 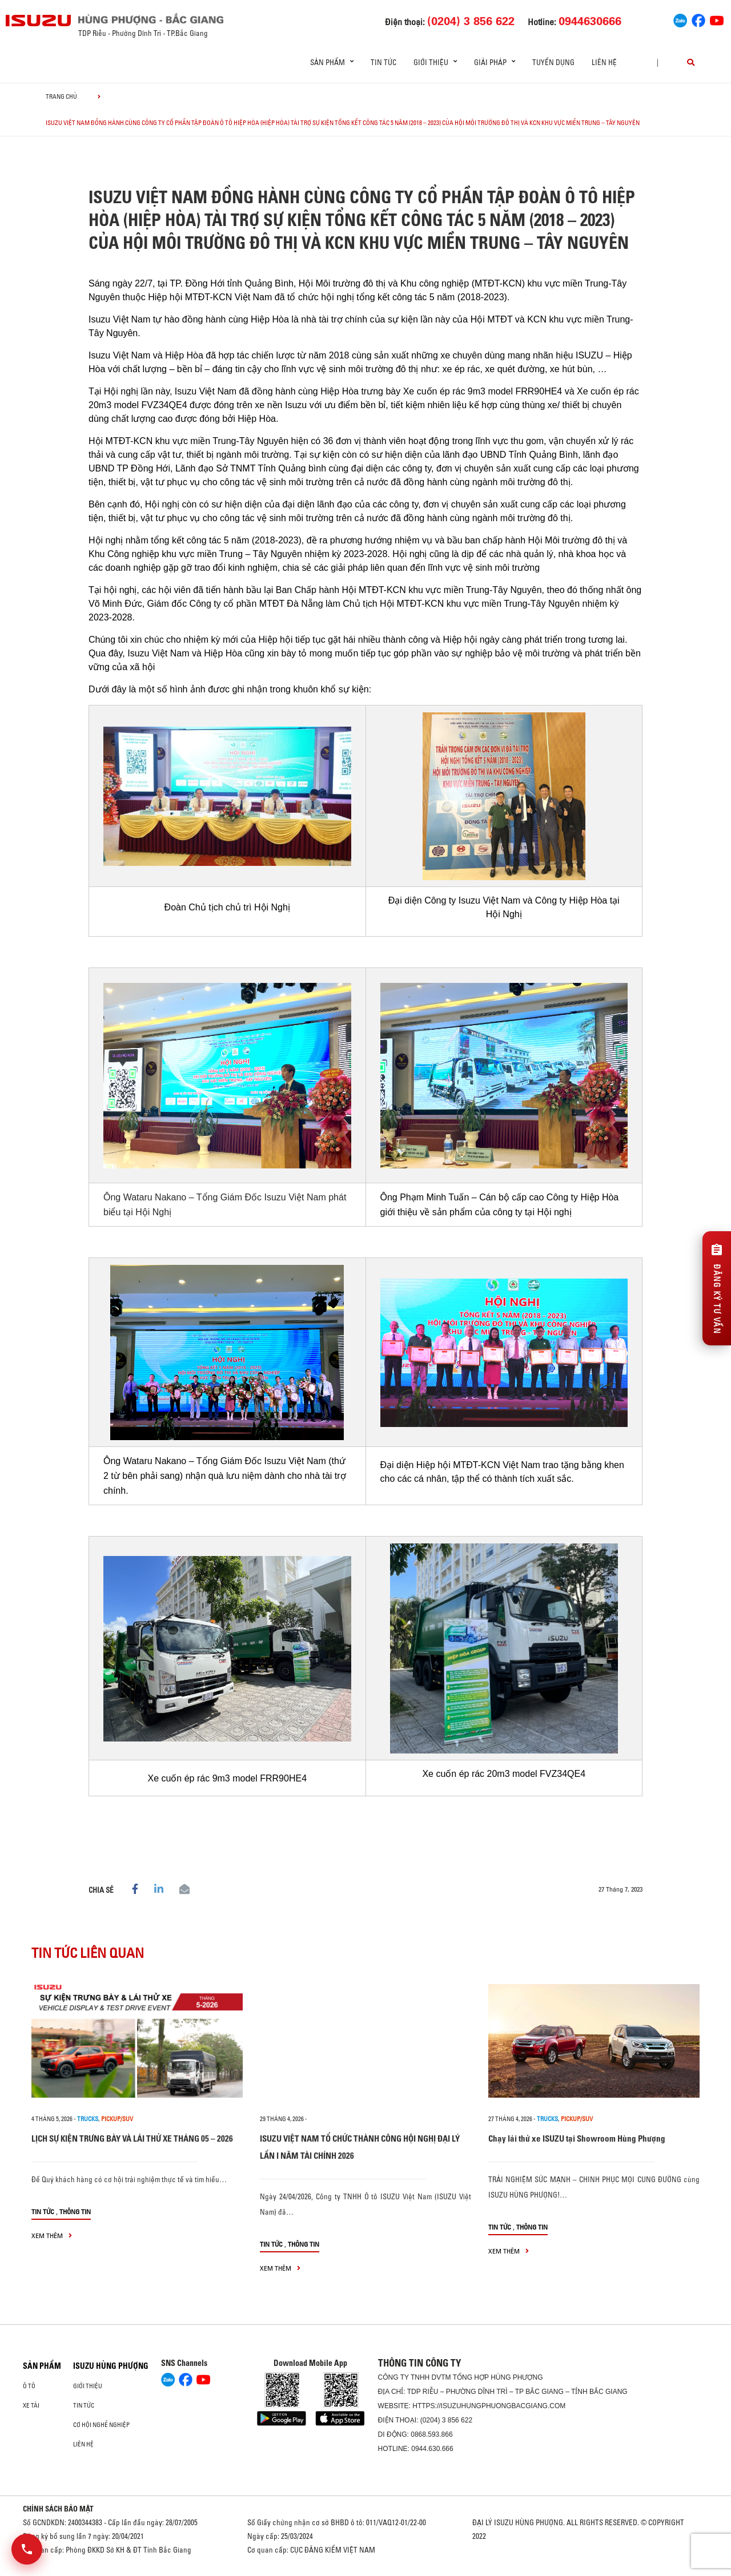 I want to click on Chạy lái thử xe ISUZU tại Showroom Hùng Phượng, so click(x=576, y=2138).